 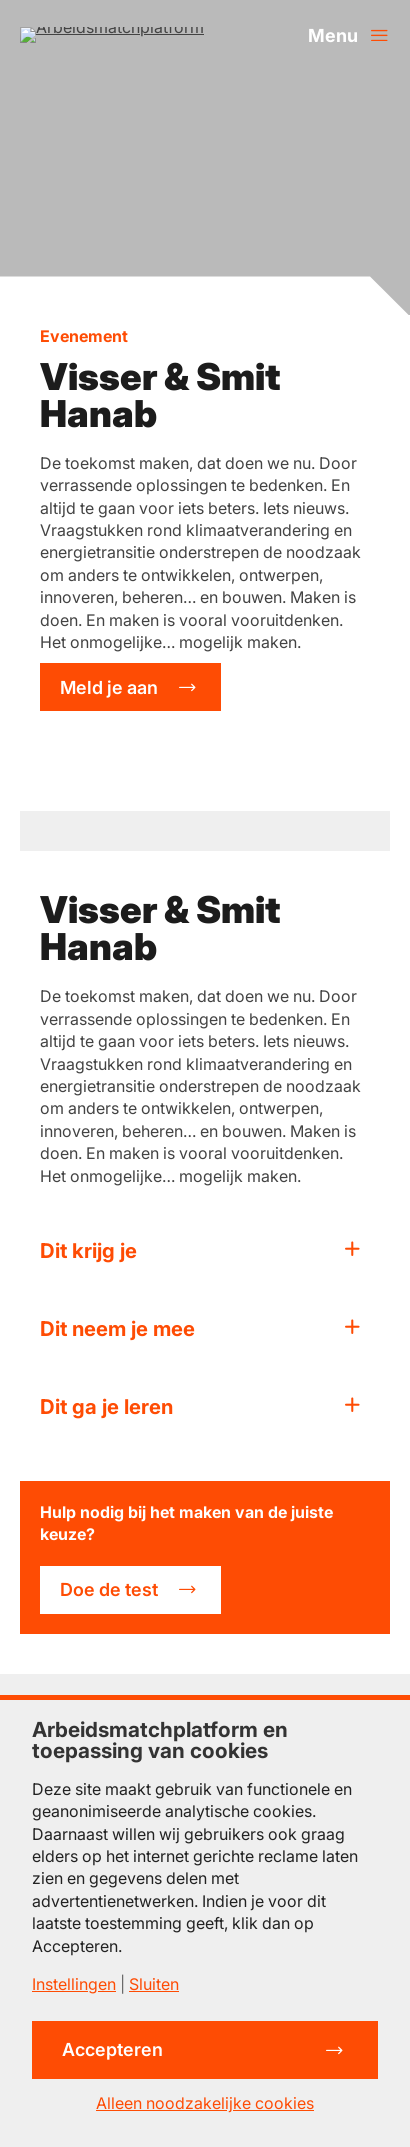 What do you see at coordinates (349, 35) in the screenshot?
I see `[Menu openen]` at bounding box center [349, 35].